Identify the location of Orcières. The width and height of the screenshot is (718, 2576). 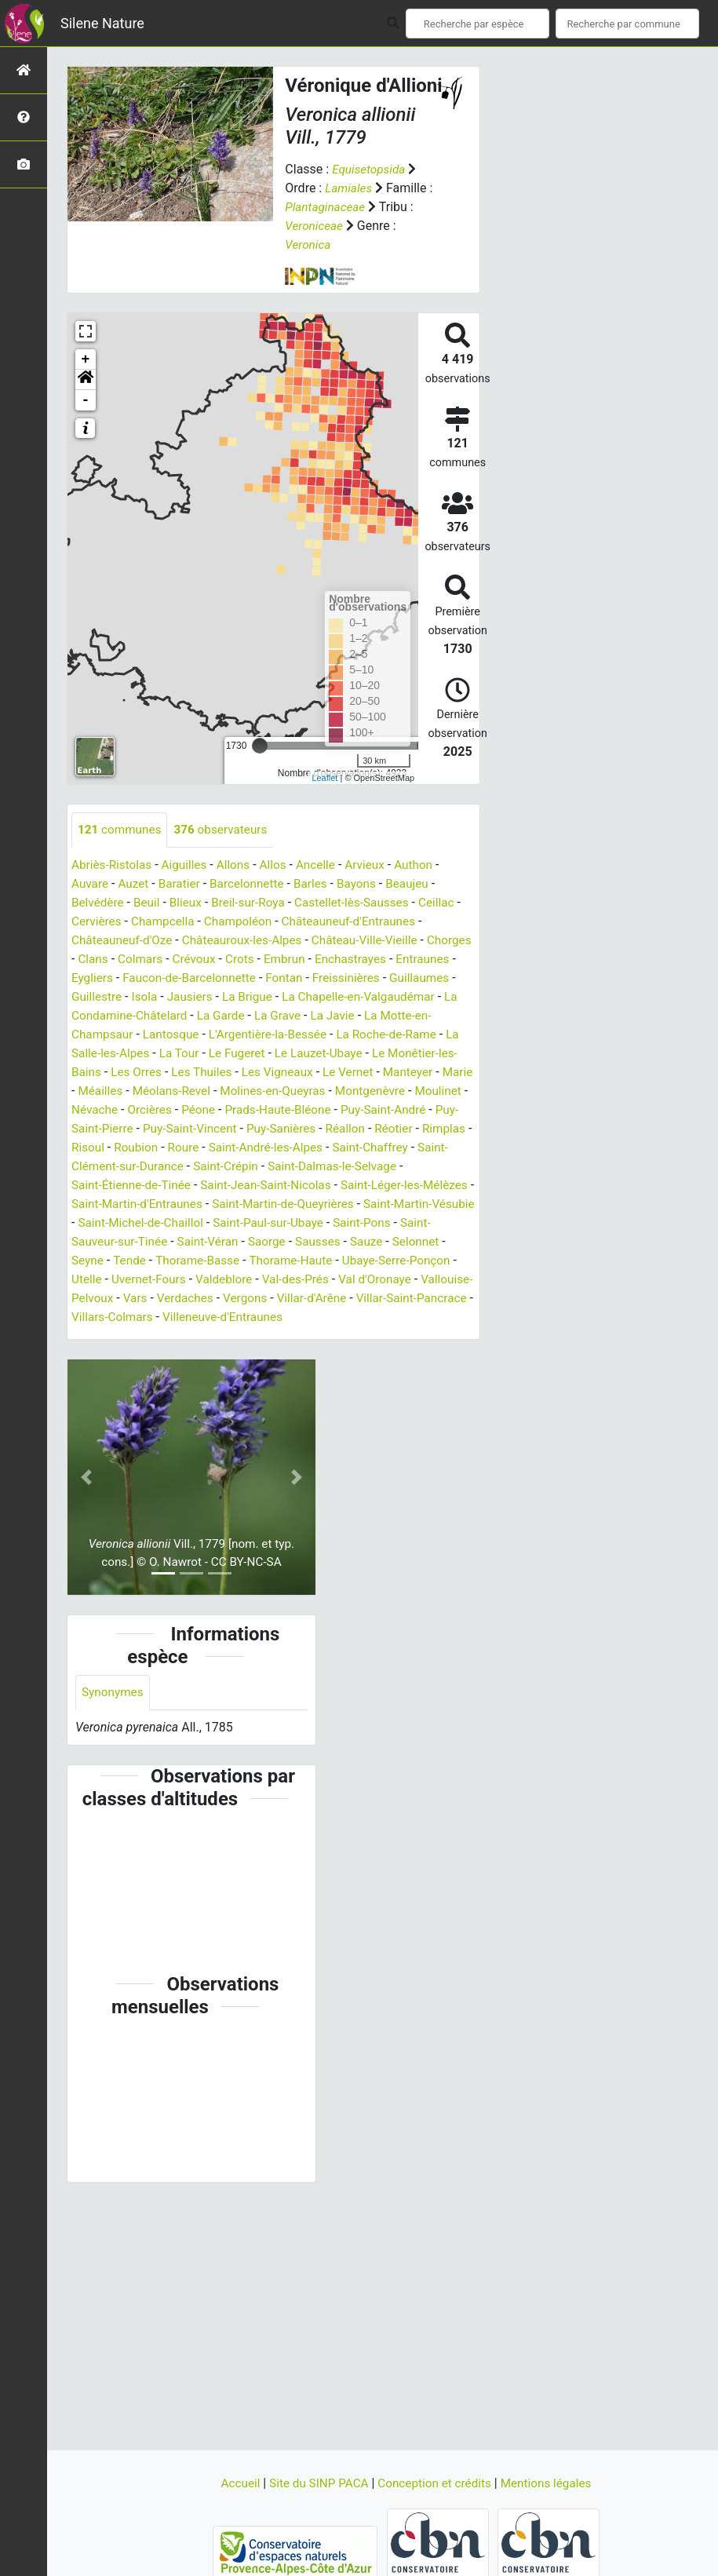
(295, 1110).